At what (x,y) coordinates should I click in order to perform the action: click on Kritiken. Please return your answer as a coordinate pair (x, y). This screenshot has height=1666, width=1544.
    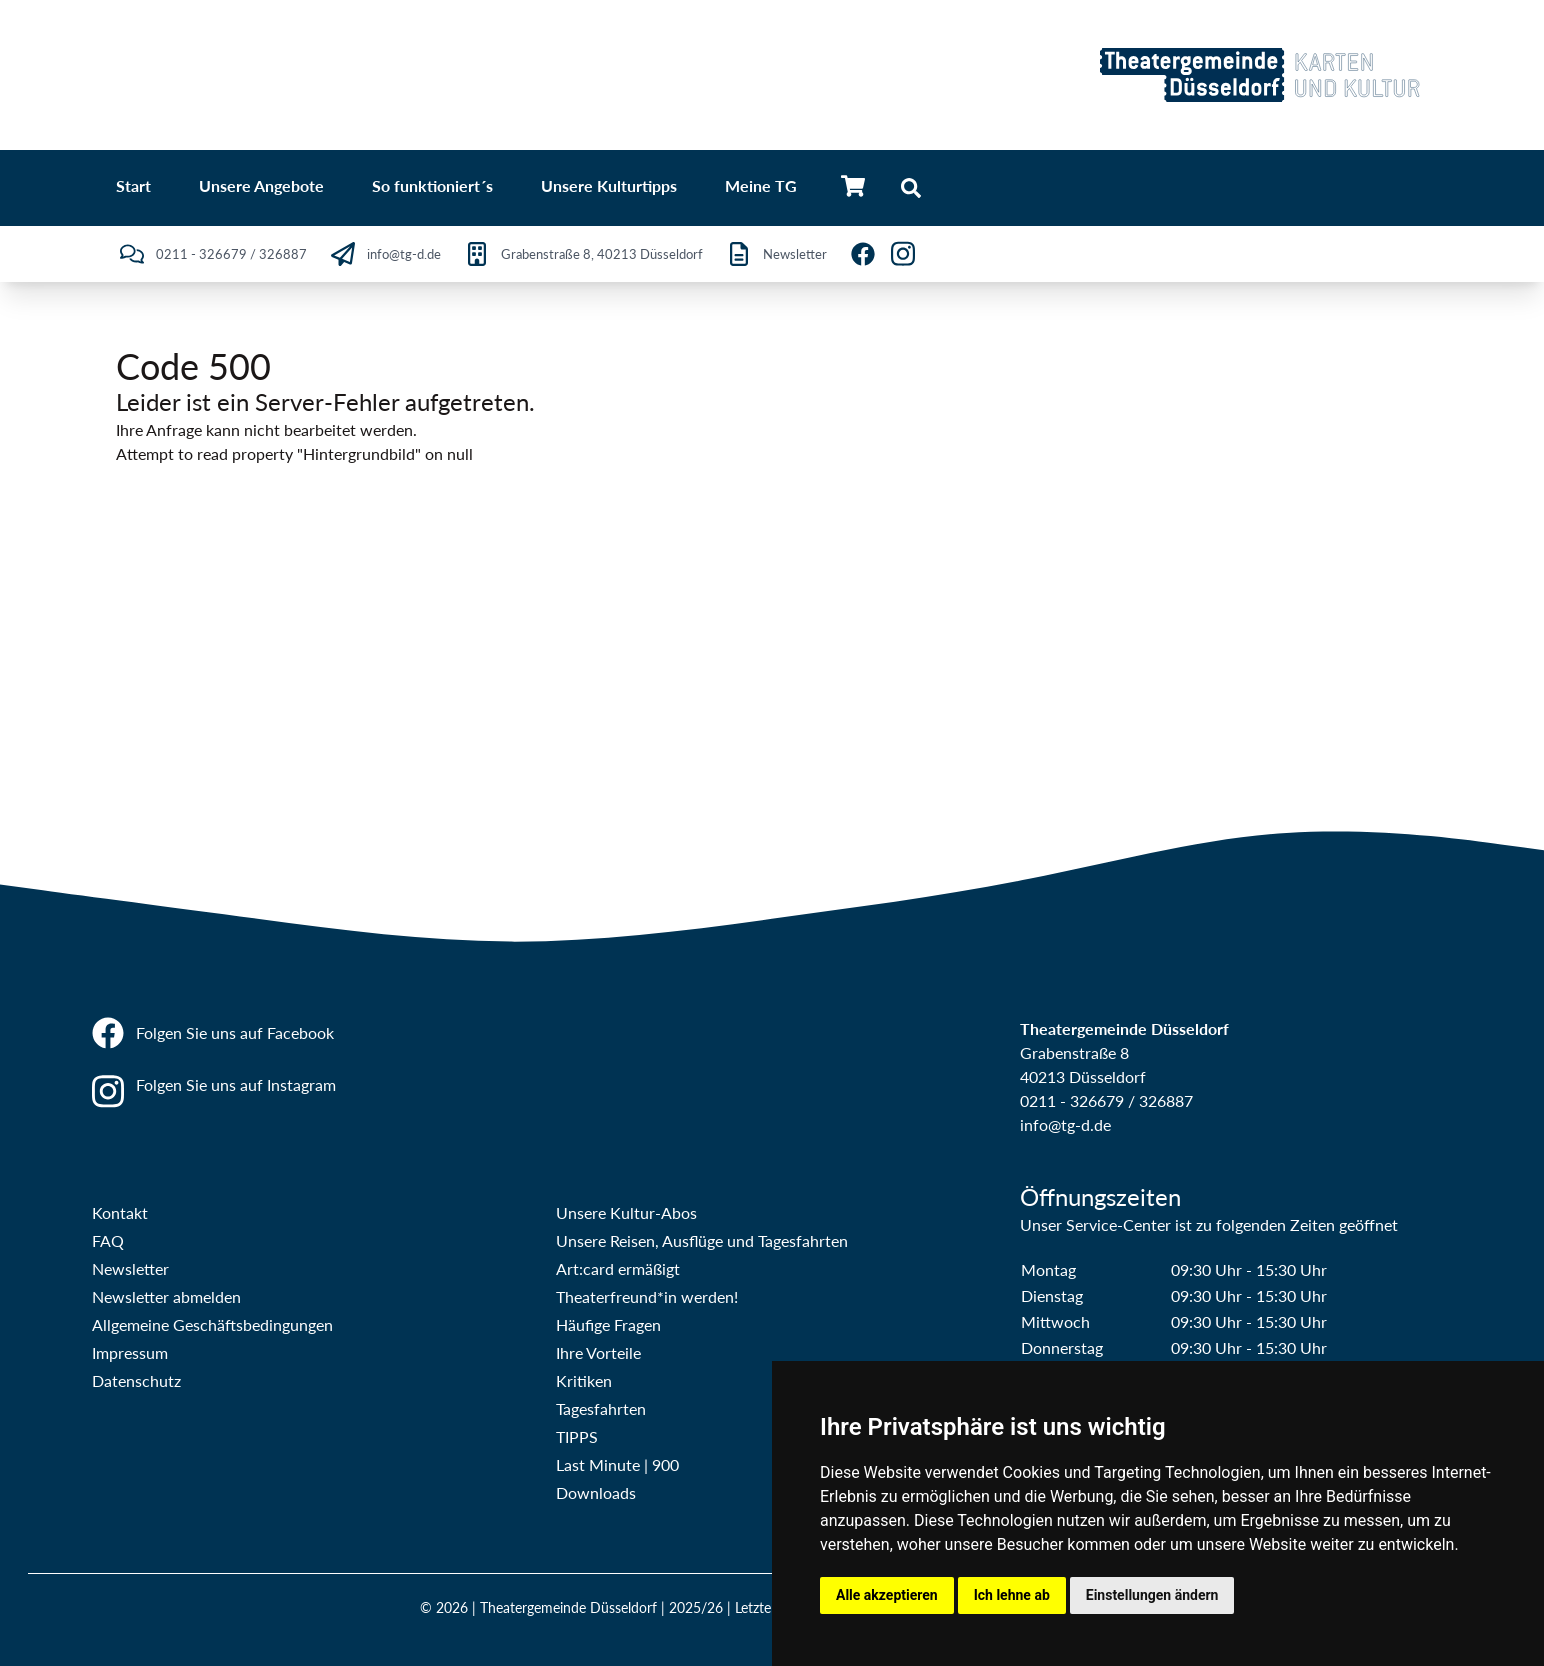
    Looking at the image, I should click on (584, 1380).